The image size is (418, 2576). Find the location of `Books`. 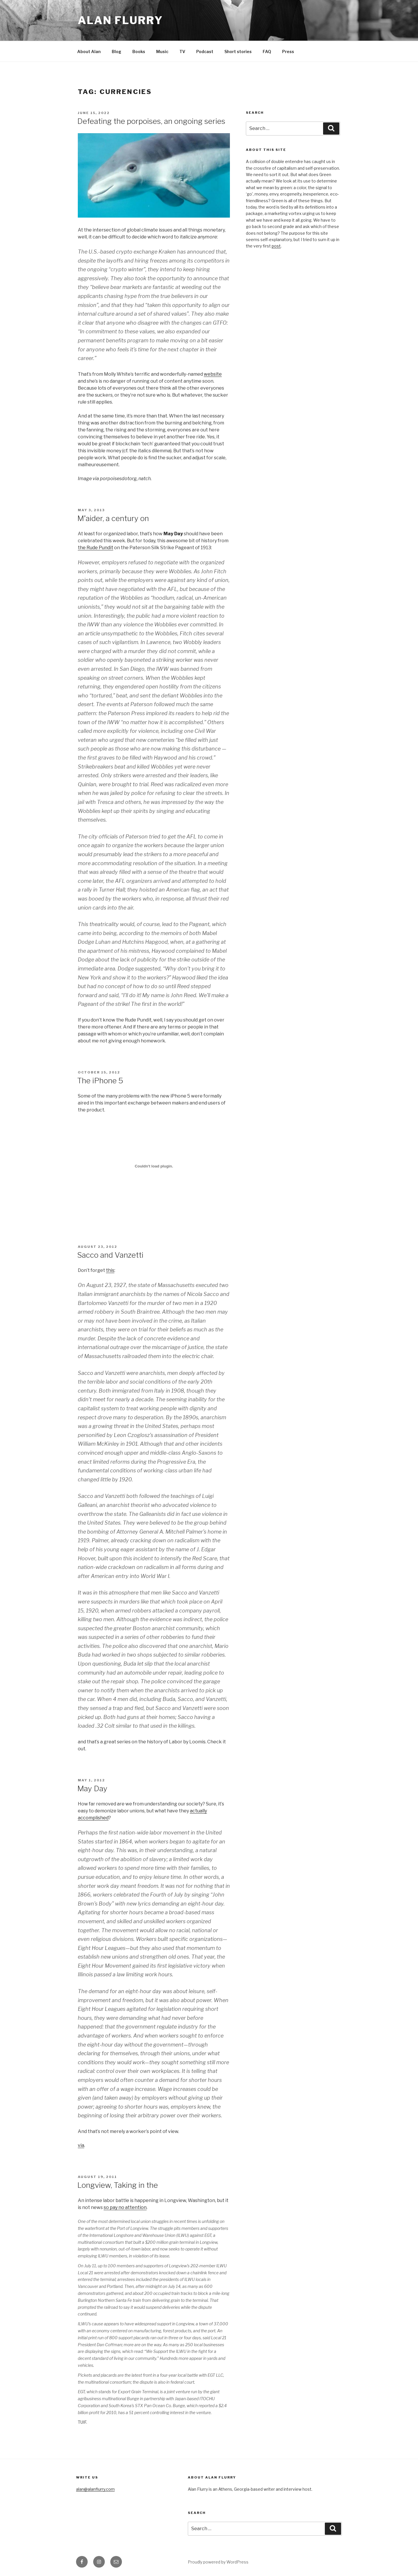

Books is located at coordinates (138, 51).